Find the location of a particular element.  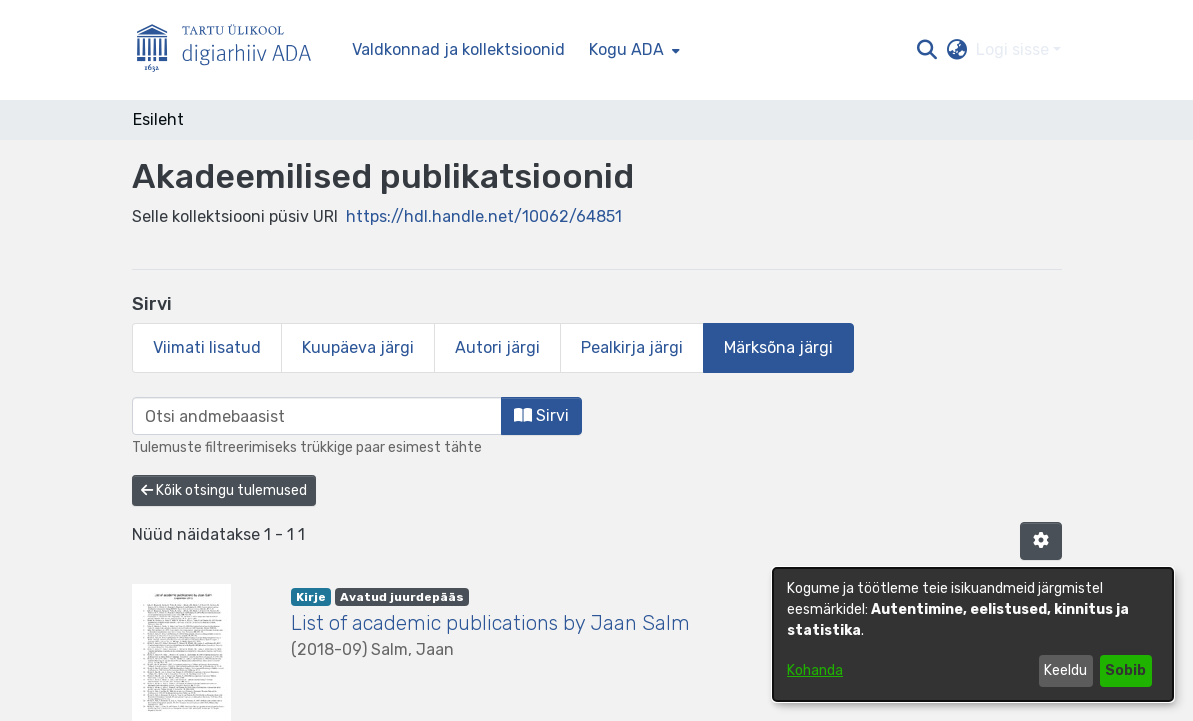

[dialog] is located at coordinates (973, 634).